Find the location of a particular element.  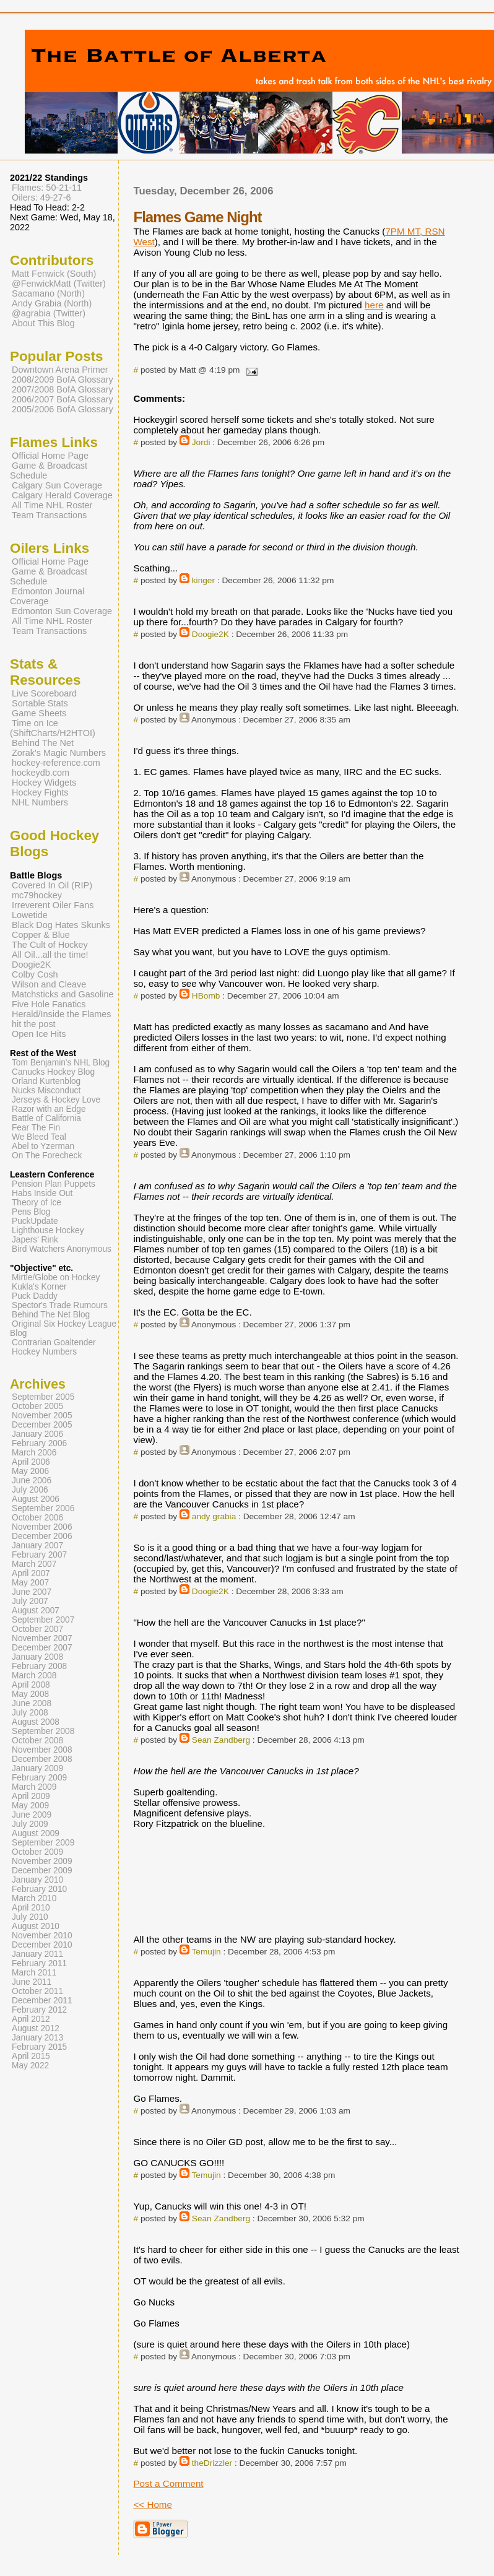

March 2009 is located at coordinates (34, 1787).